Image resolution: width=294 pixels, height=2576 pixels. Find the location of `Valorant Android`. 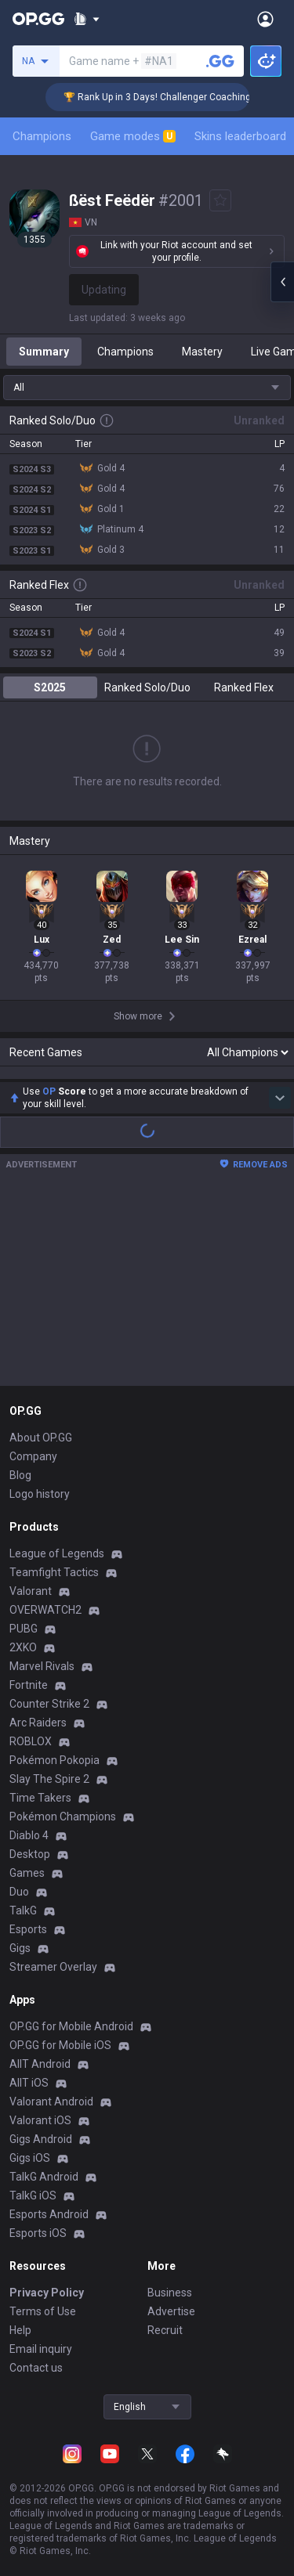

Valorant Android is located at coordinates (51, 2101).